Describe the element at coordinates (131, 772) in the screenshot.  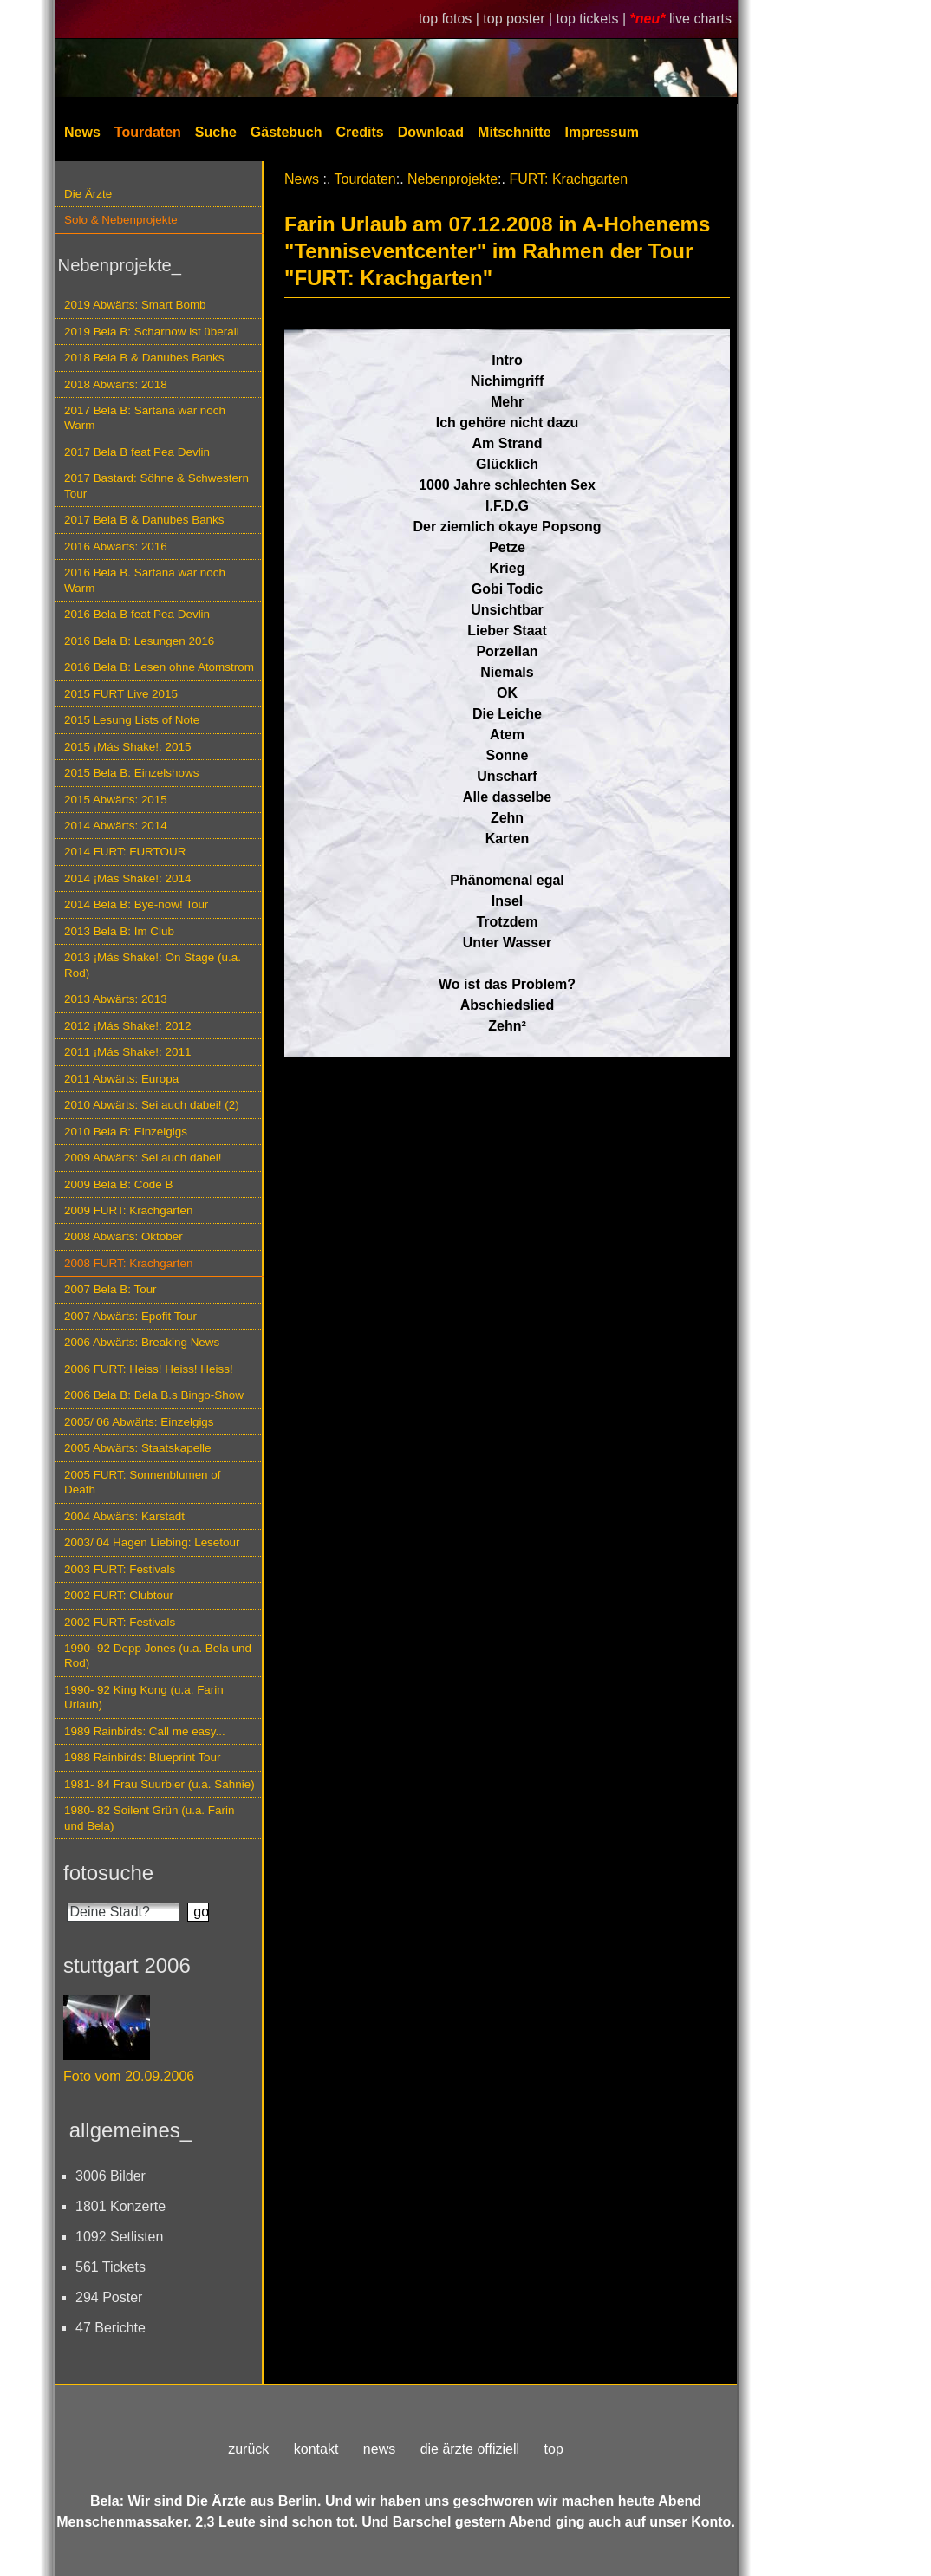
I see `2015 Bela B: Einzelshows` at that location.